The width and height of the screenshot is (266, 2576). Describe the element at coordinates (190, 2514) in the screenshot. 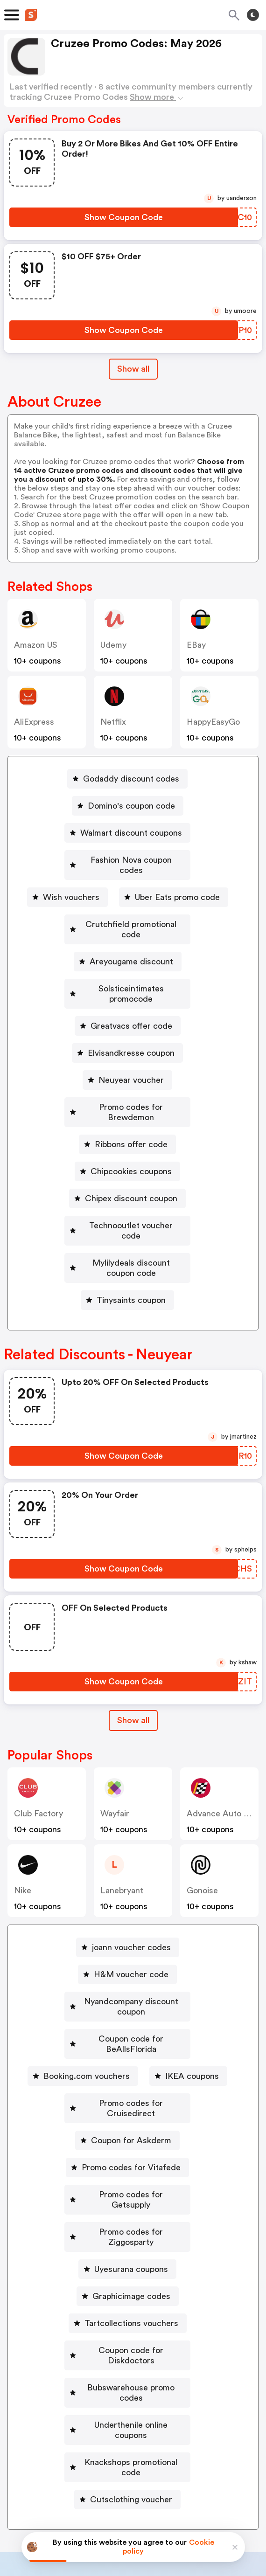

I see `Terms of service` at that location.